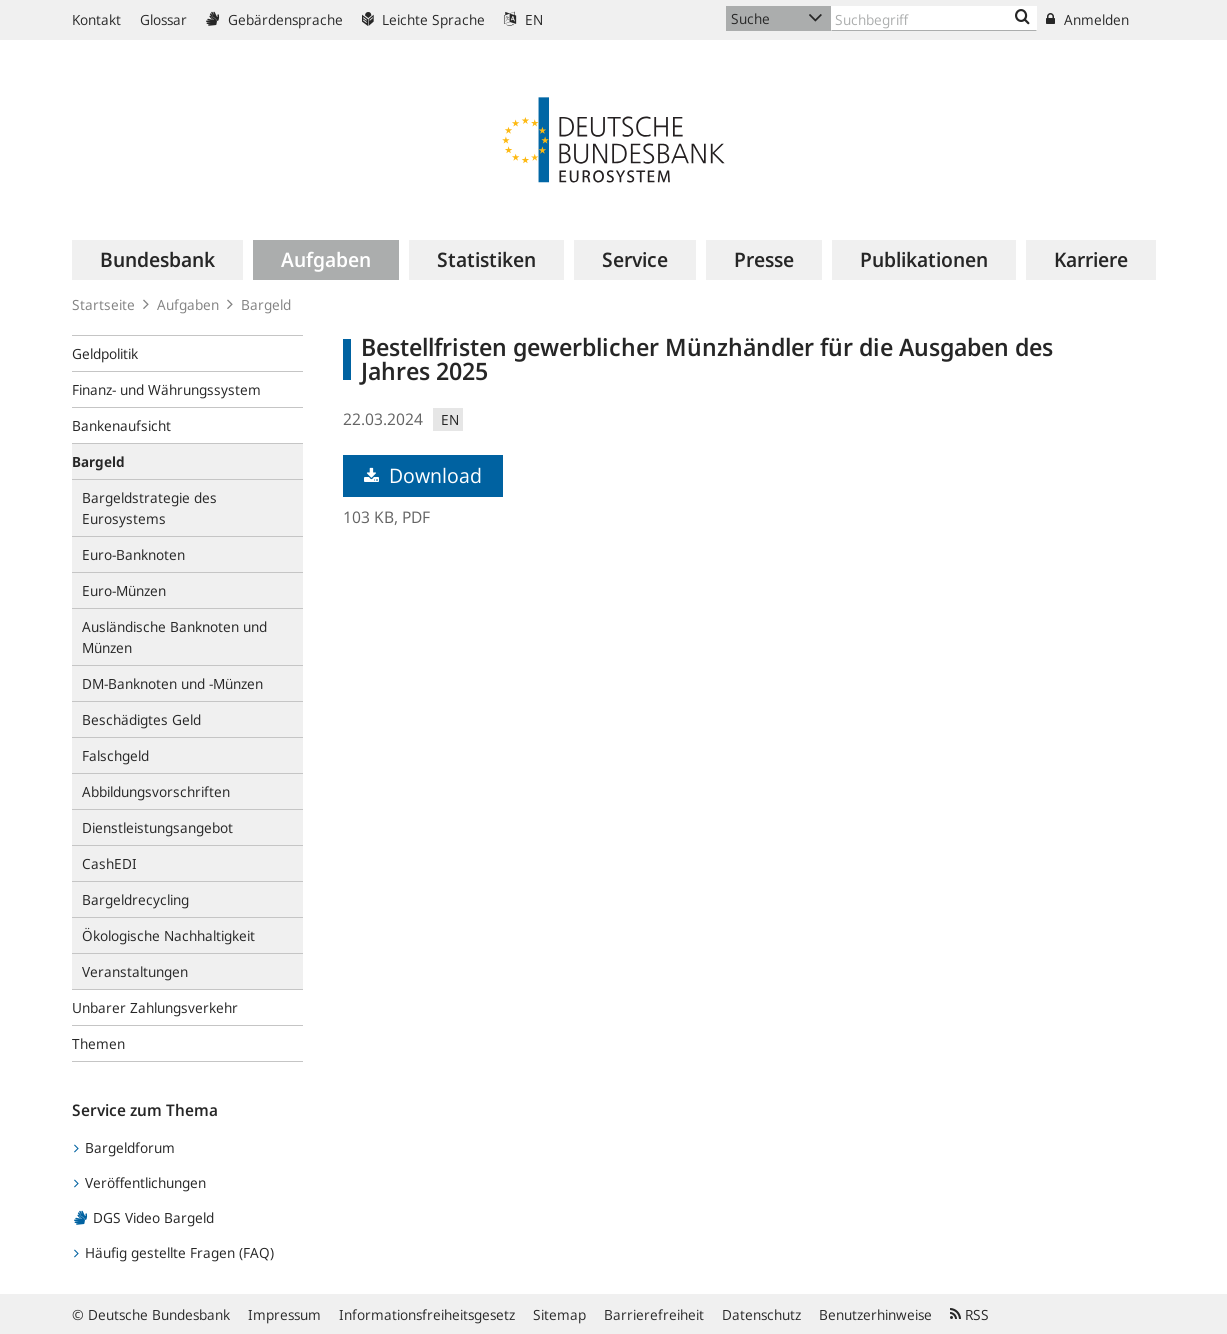 The image size is (1227, 1334). I want to click on Anmelden, so click(1087, 19).